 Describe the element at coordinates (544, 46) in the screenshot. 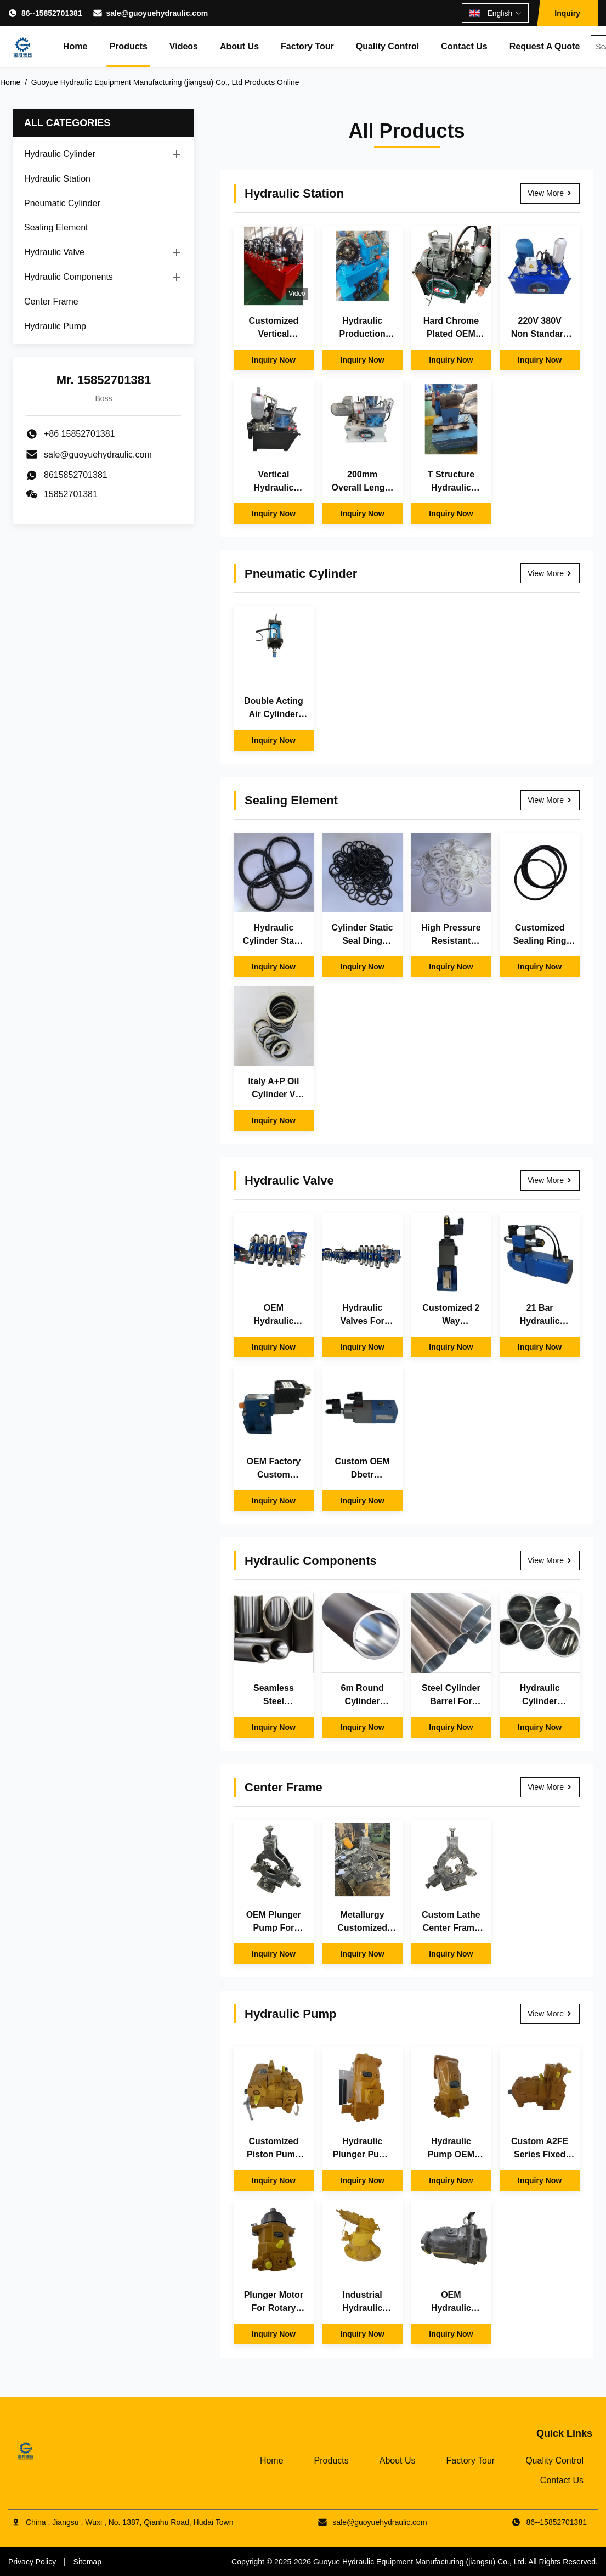

I see `Request A Quote` at that location.